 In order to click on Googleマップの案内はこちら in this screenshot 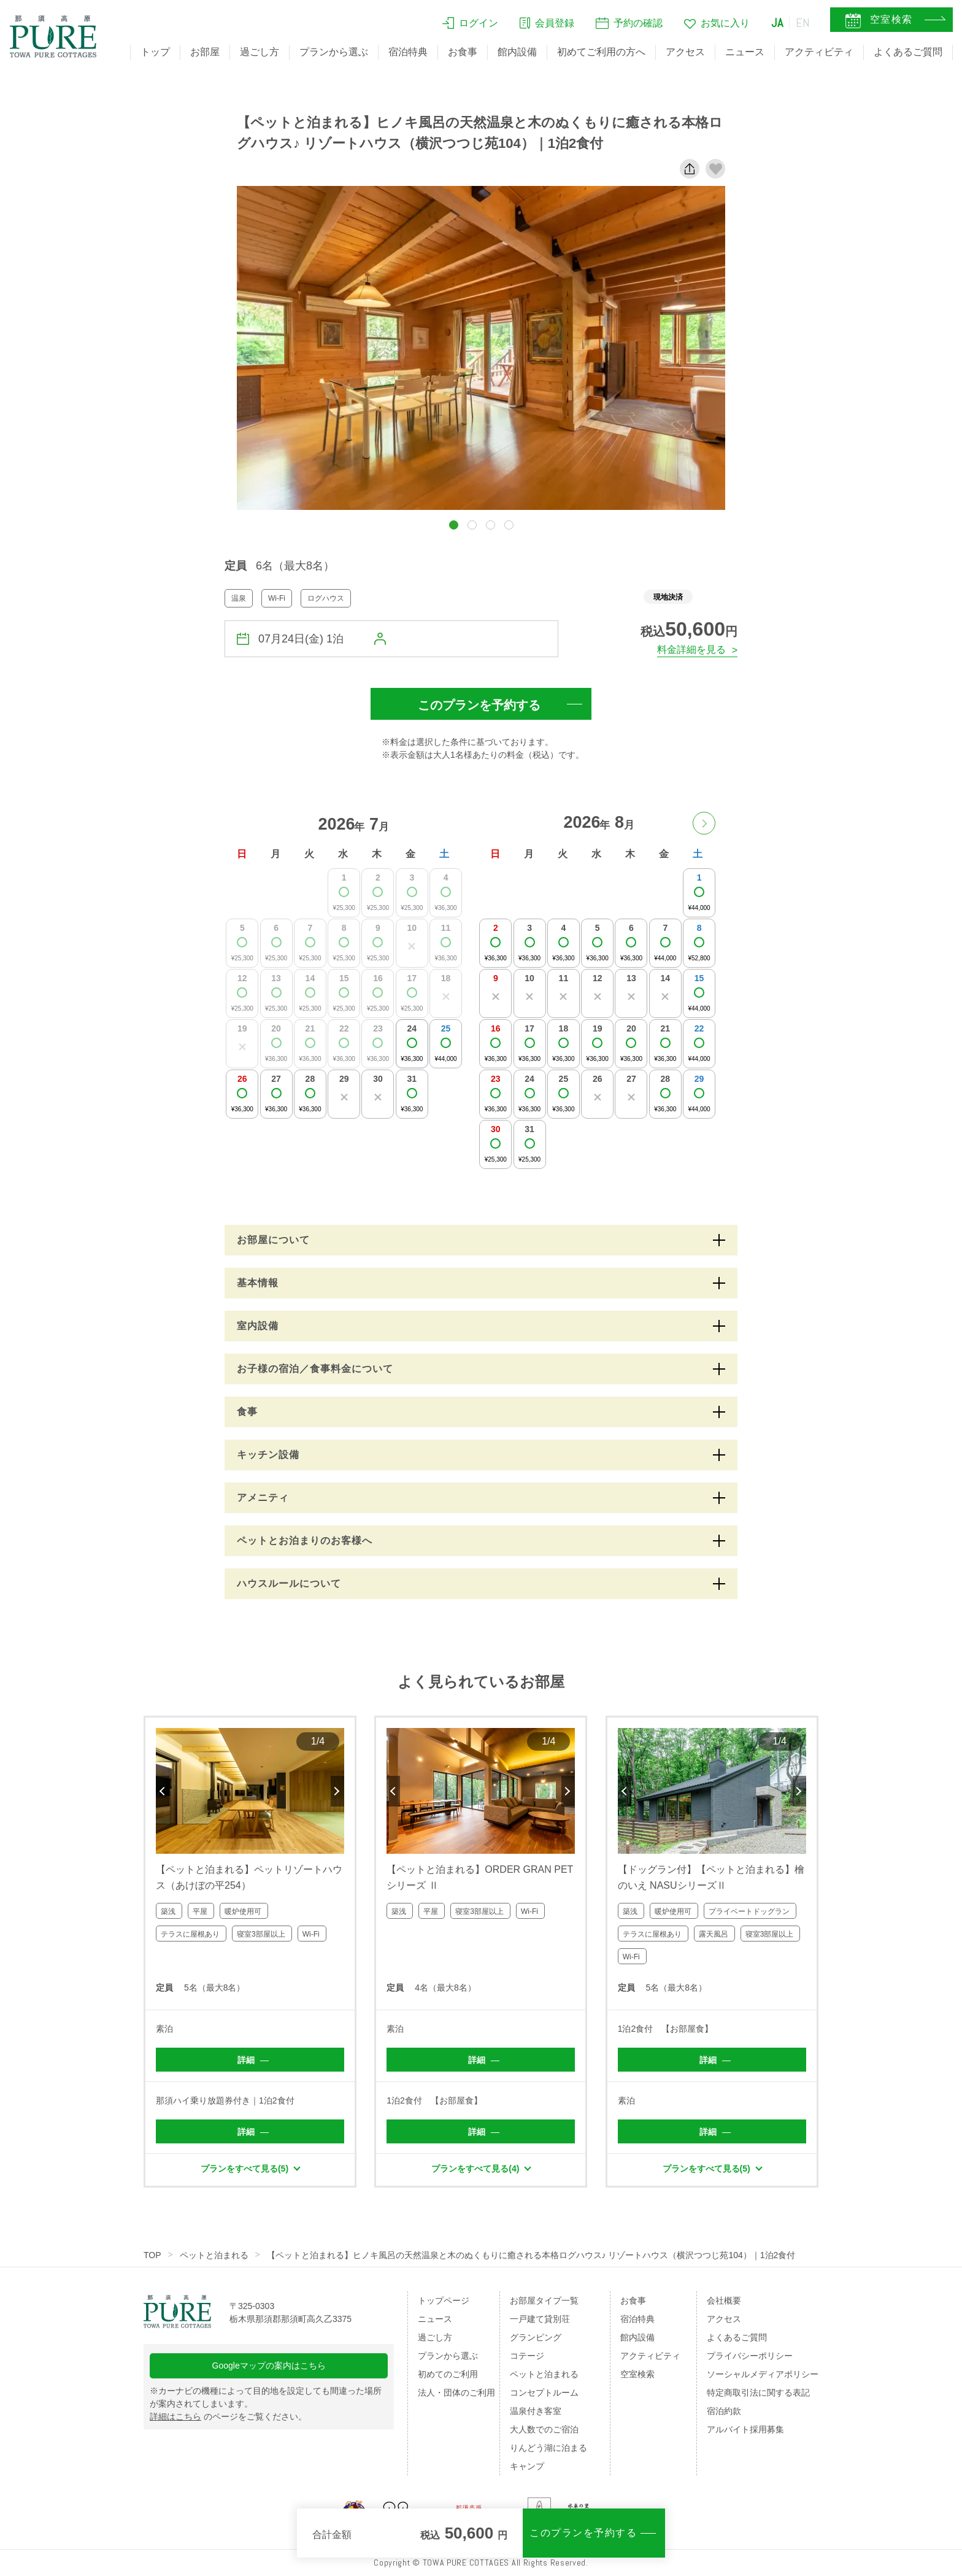, I will do `click(269, 2365)`.